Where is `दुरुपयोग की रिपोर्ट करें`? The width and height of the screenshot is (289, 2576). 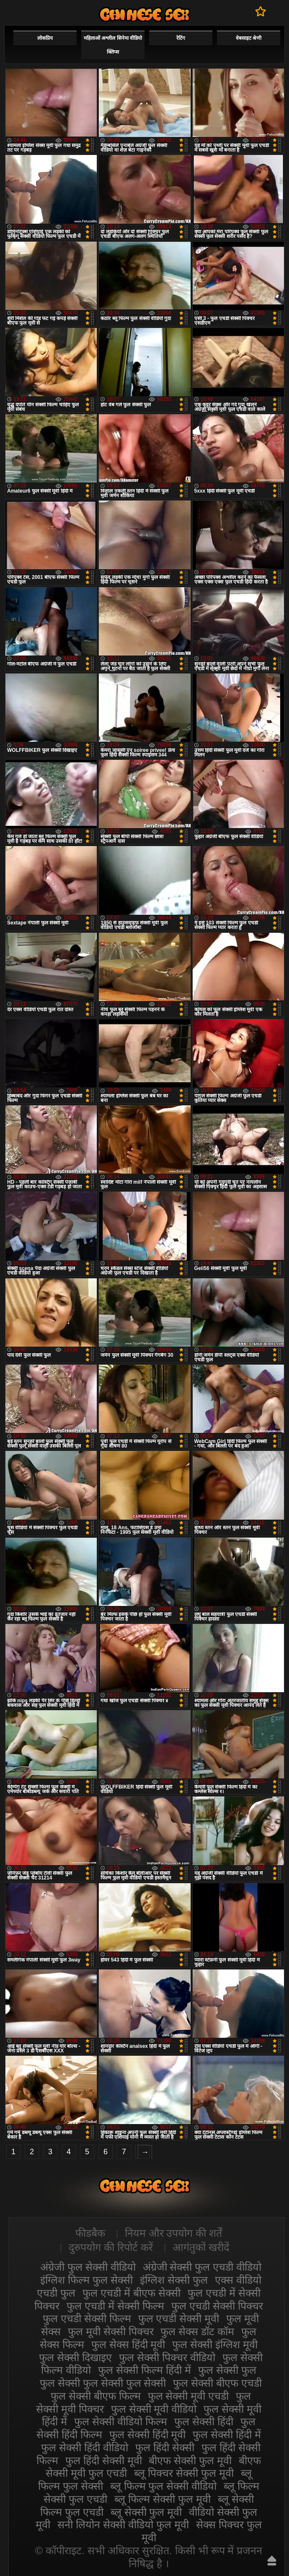 दुरुपयोग की रिपोर्ट करें is located at coordinates (111, 2247).